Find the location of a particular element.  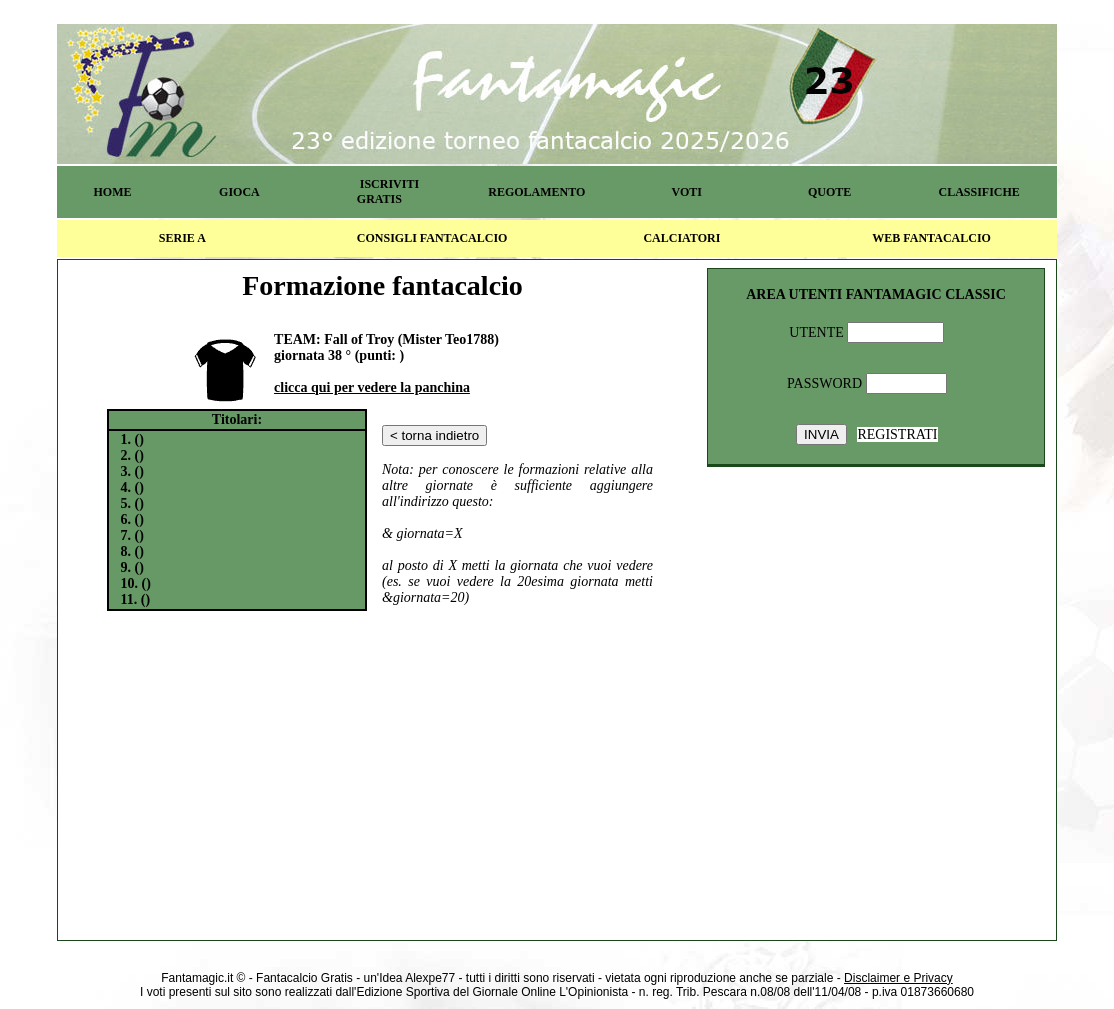

SERIE A is located at coordinates (182, 238).